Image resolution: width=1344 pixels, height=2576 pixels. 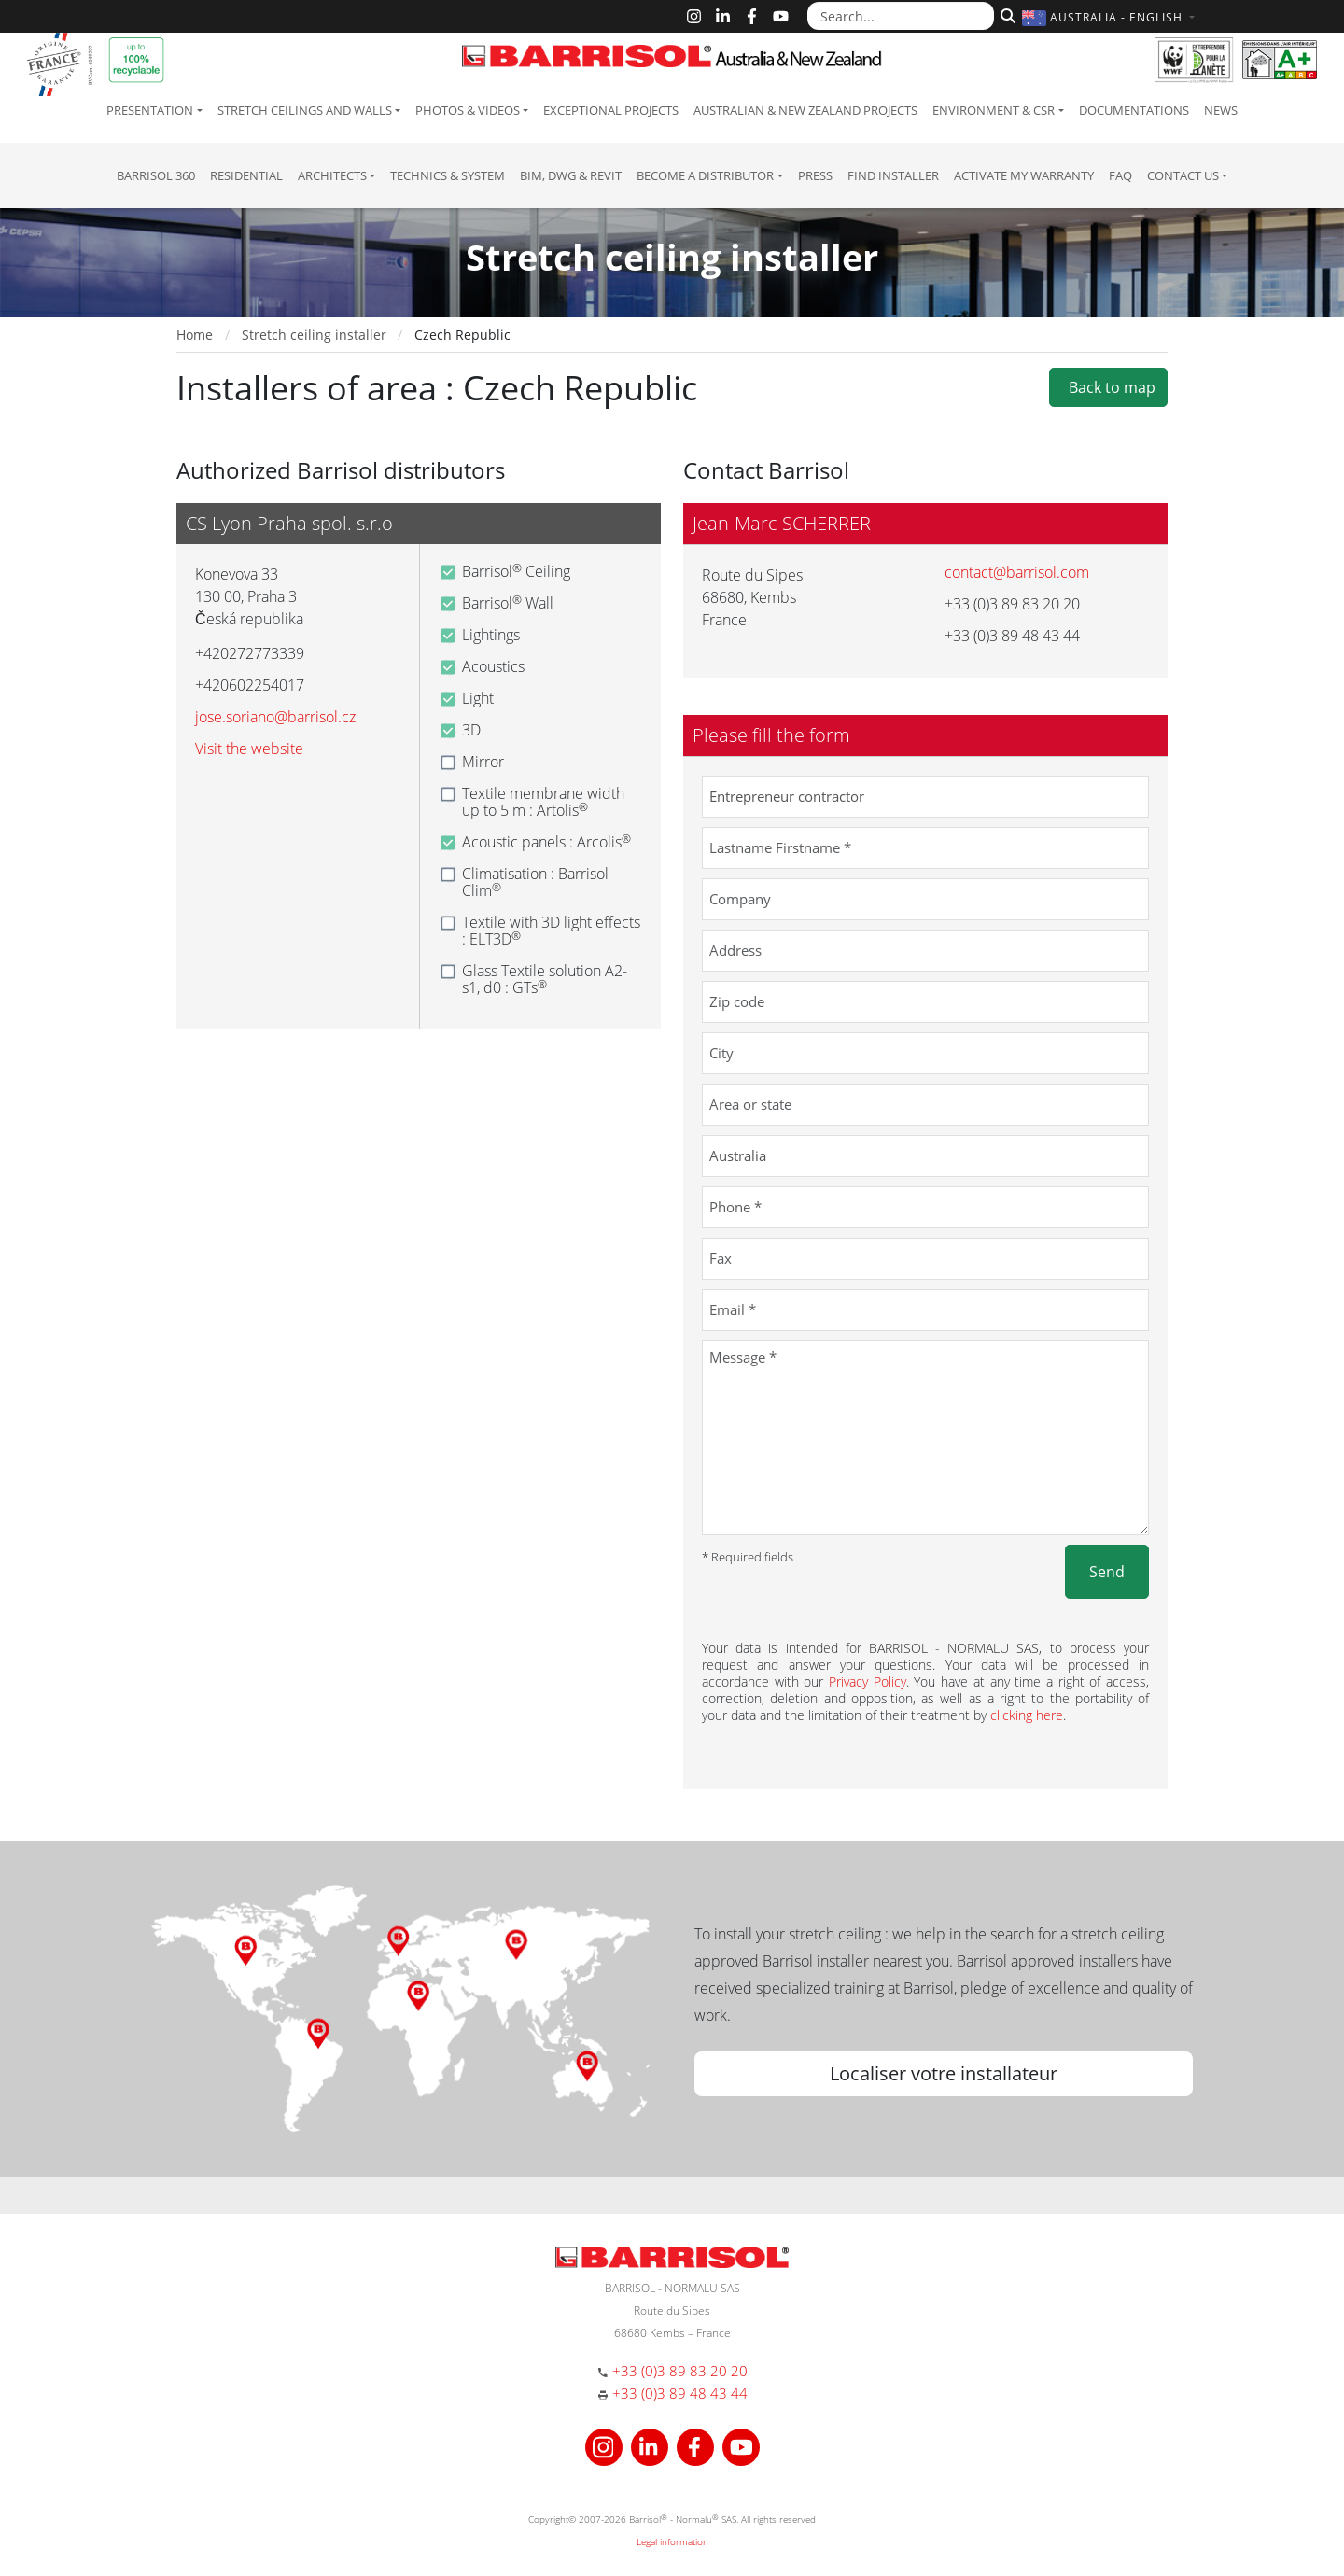 I want to click on +33 (0)3 89 48 43 44, so click(x=680, y=2393).